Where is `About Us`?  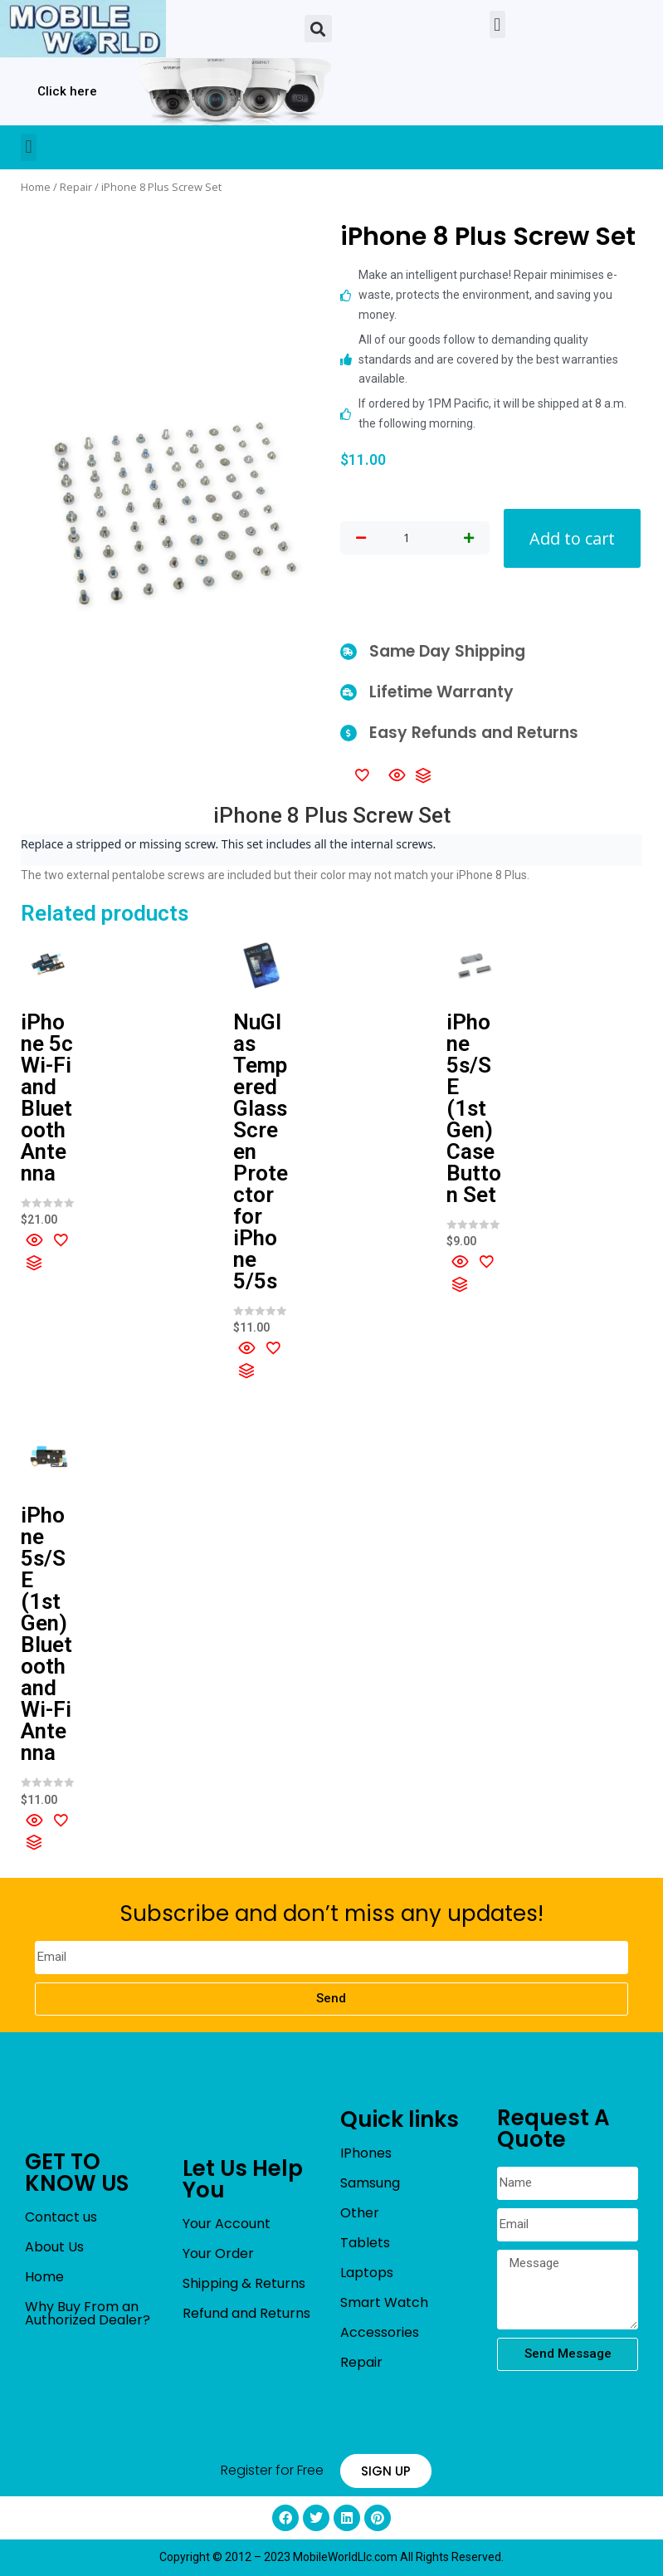
About Us is located at coordinates (54, 2246).